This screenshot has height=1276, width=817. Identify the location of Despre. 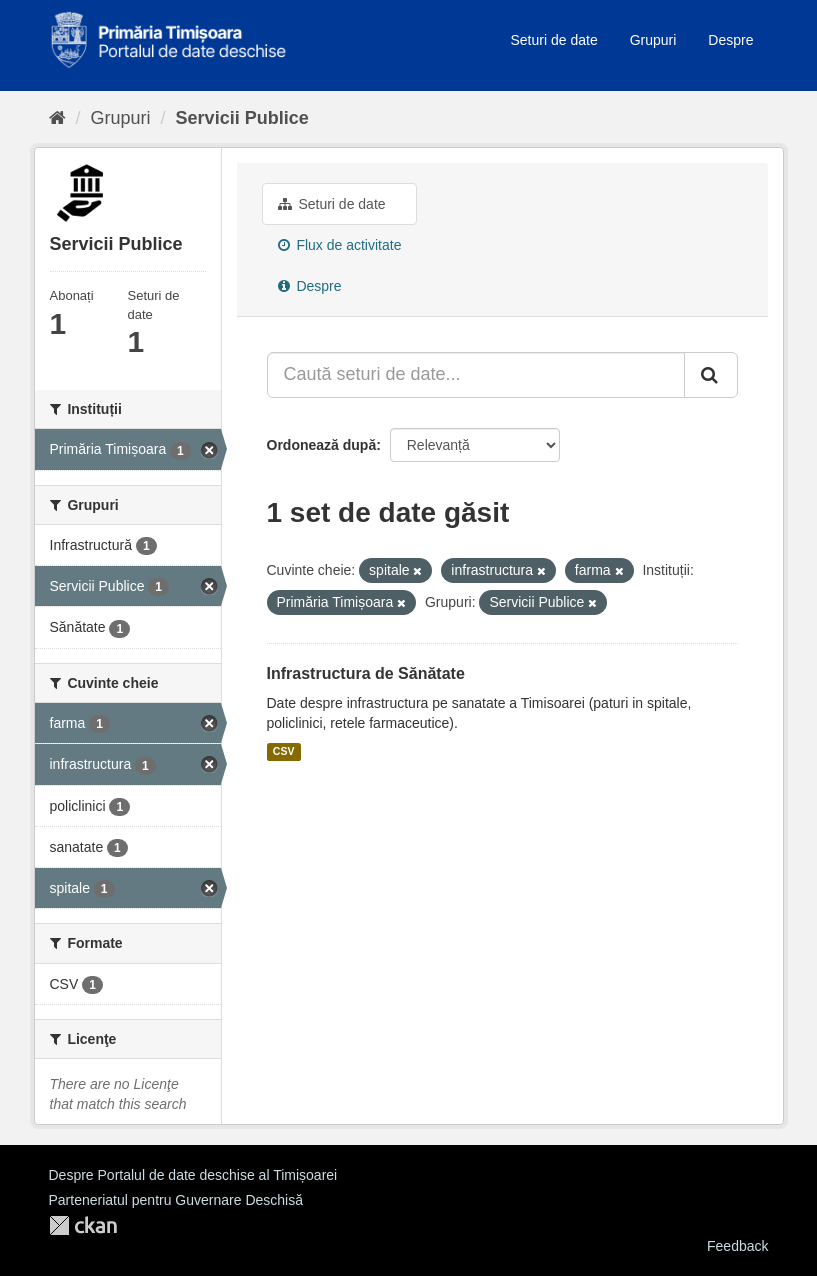
(730, 40).